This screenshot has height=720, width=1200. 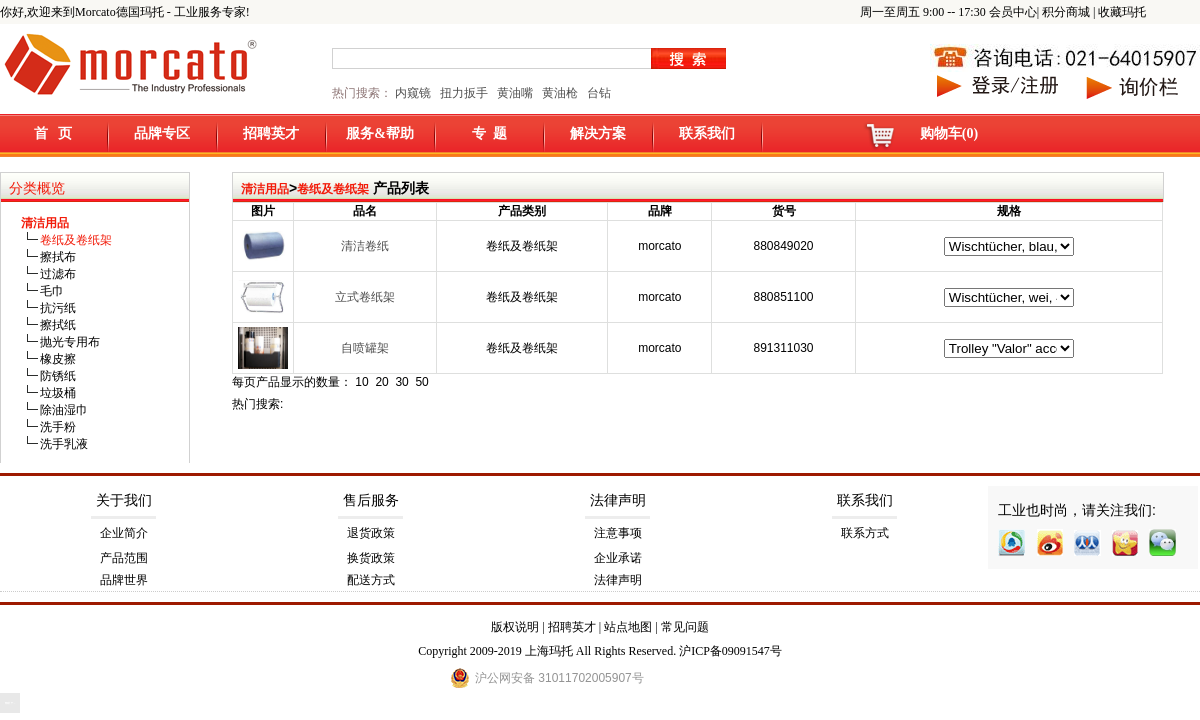 What do you see at coordinates (628, 627) in the screenshot?
I see `站点地图` at bounding box center [628, 627].